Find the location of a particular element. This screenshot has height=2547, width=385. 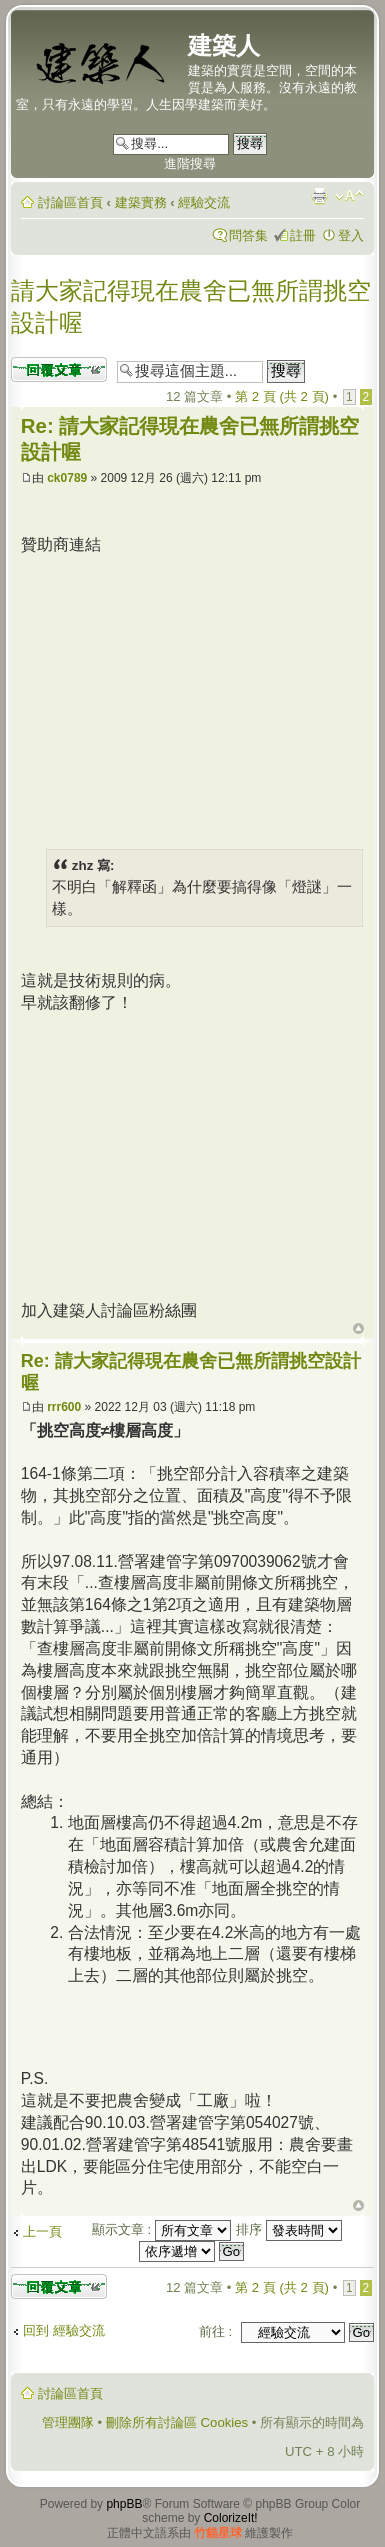

[Advertisement] is located at coordinates (189, 696).